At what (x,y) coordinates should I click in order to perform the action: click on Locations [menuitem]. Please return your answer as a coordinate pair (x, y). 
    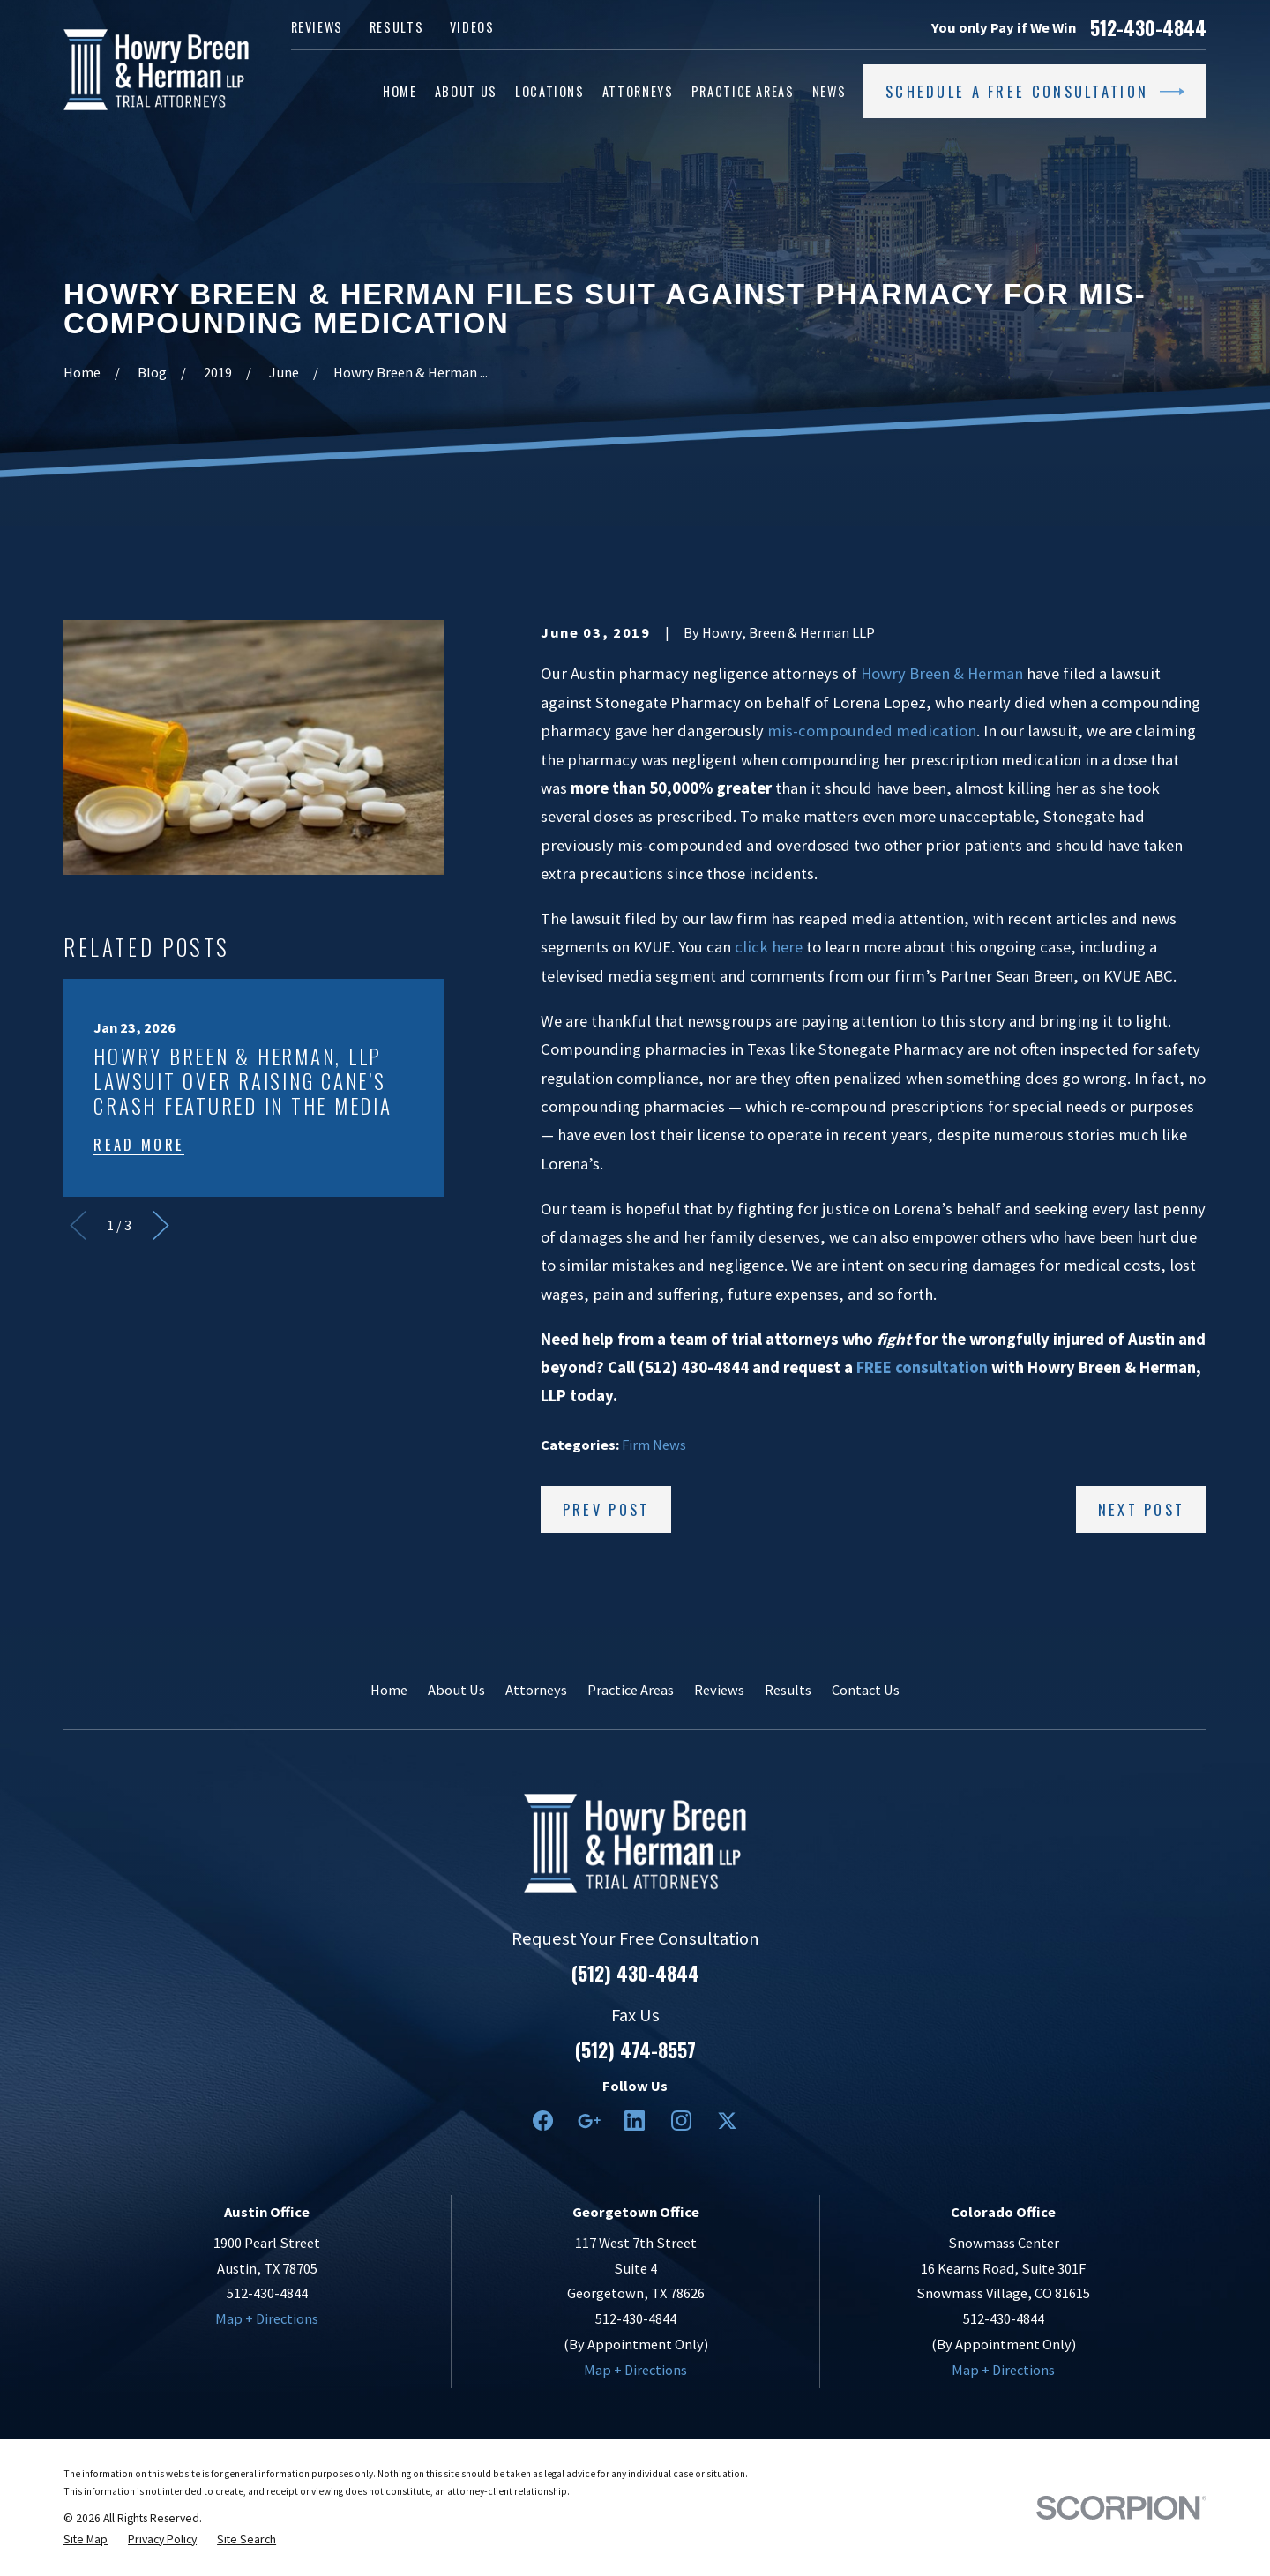
    Looking at the image, I should click on (550, 91).